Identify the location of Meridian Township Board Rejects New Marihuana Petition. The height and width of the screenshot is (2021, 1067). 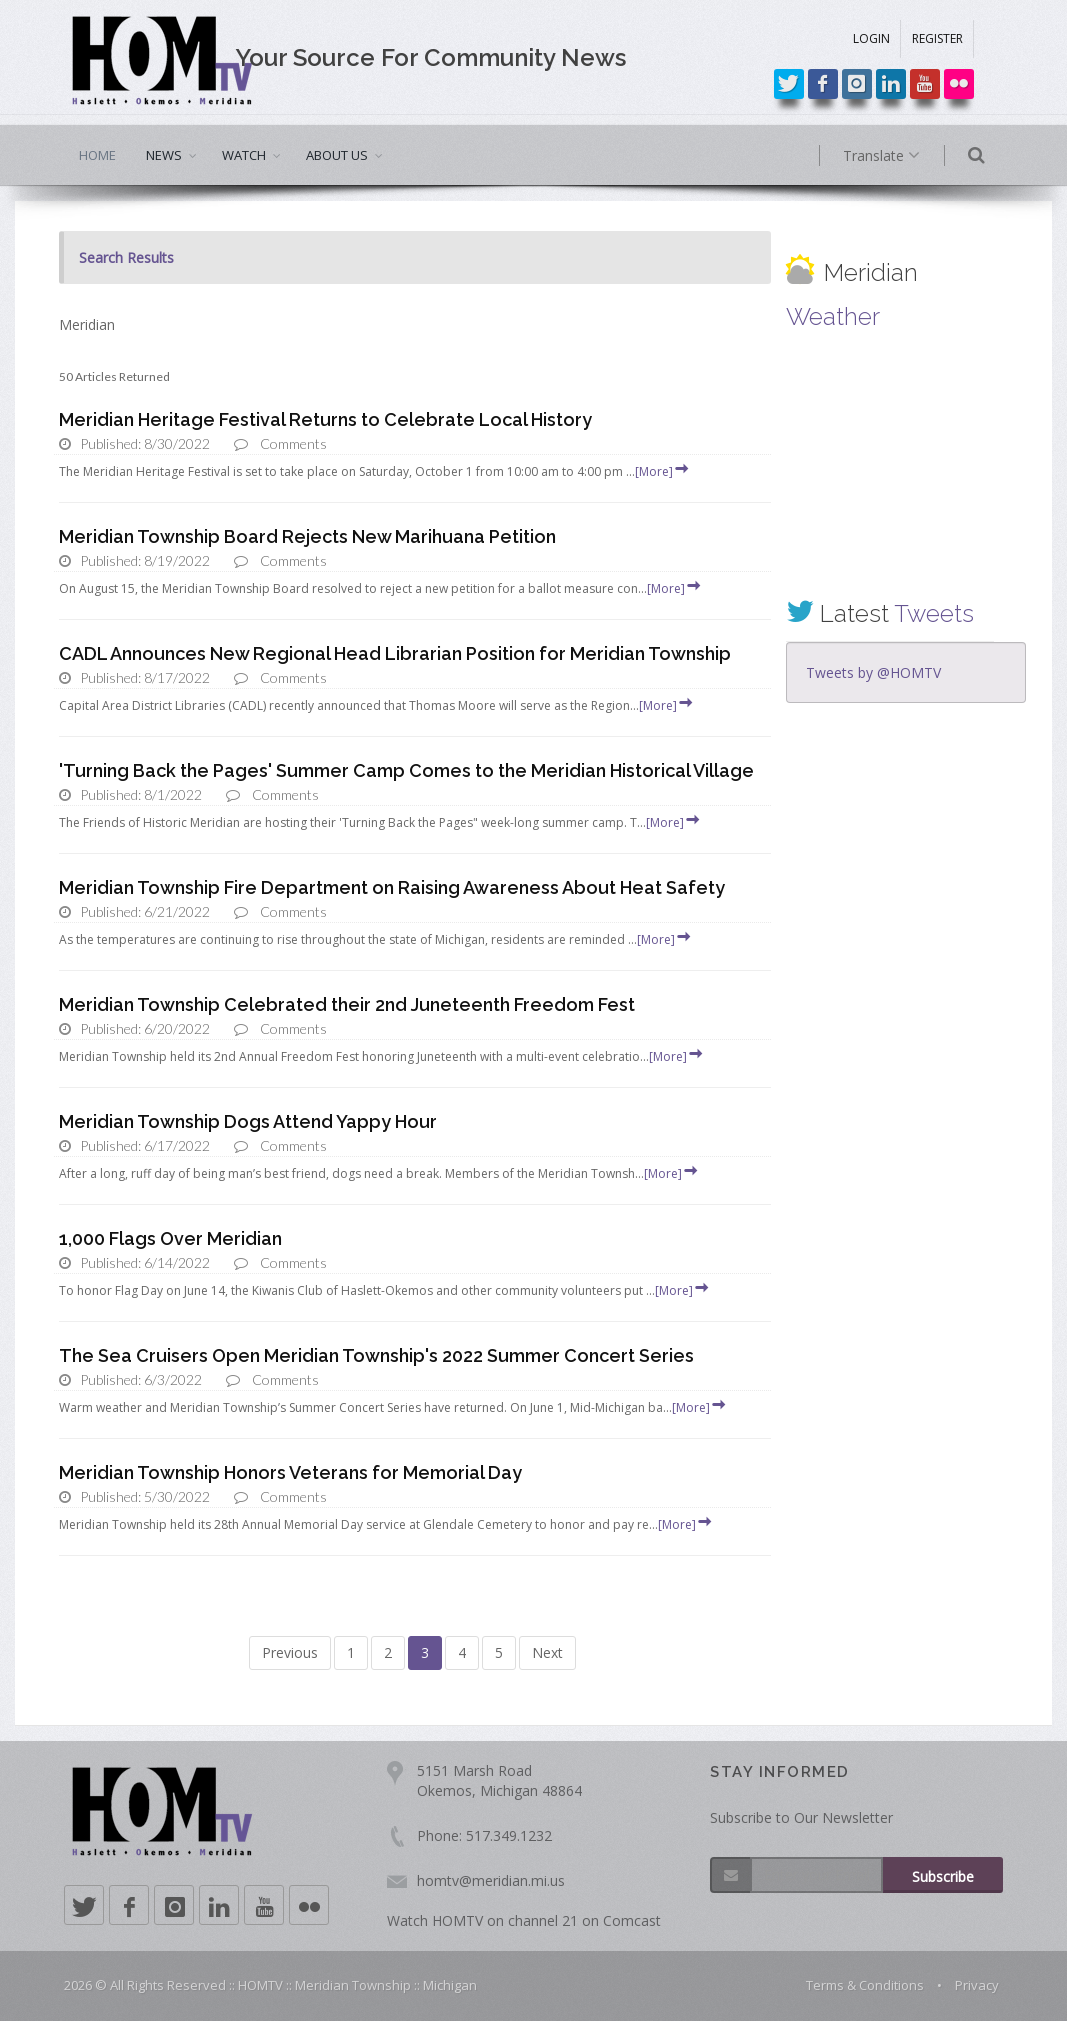
(307, 536).